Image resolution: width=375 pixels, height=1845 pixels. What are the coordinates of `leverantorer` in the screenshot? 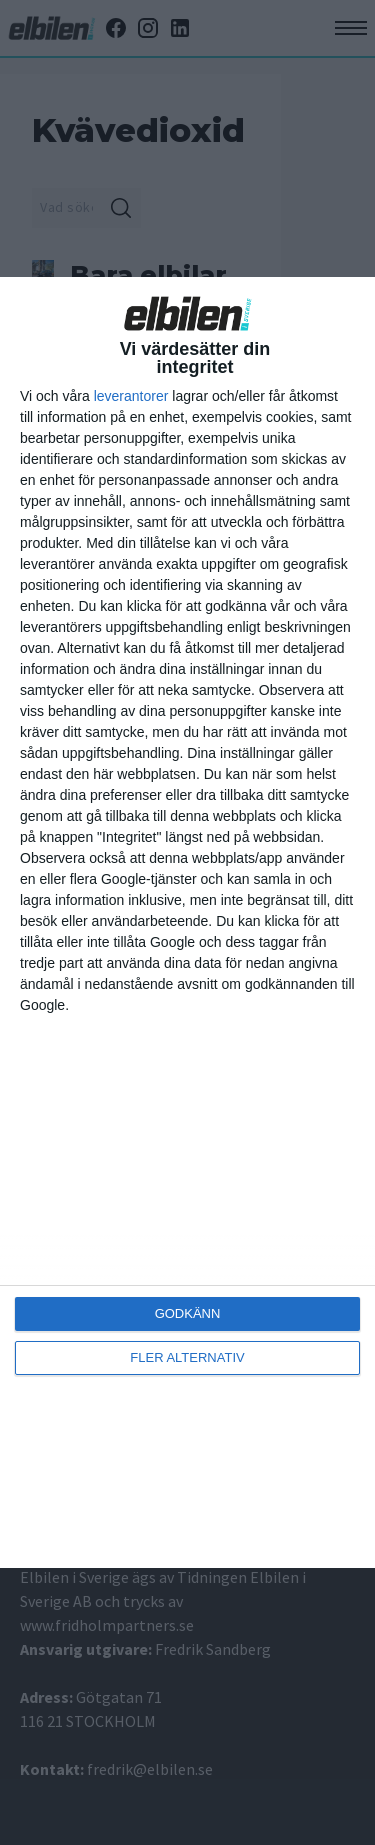 It's located at (131, 396).